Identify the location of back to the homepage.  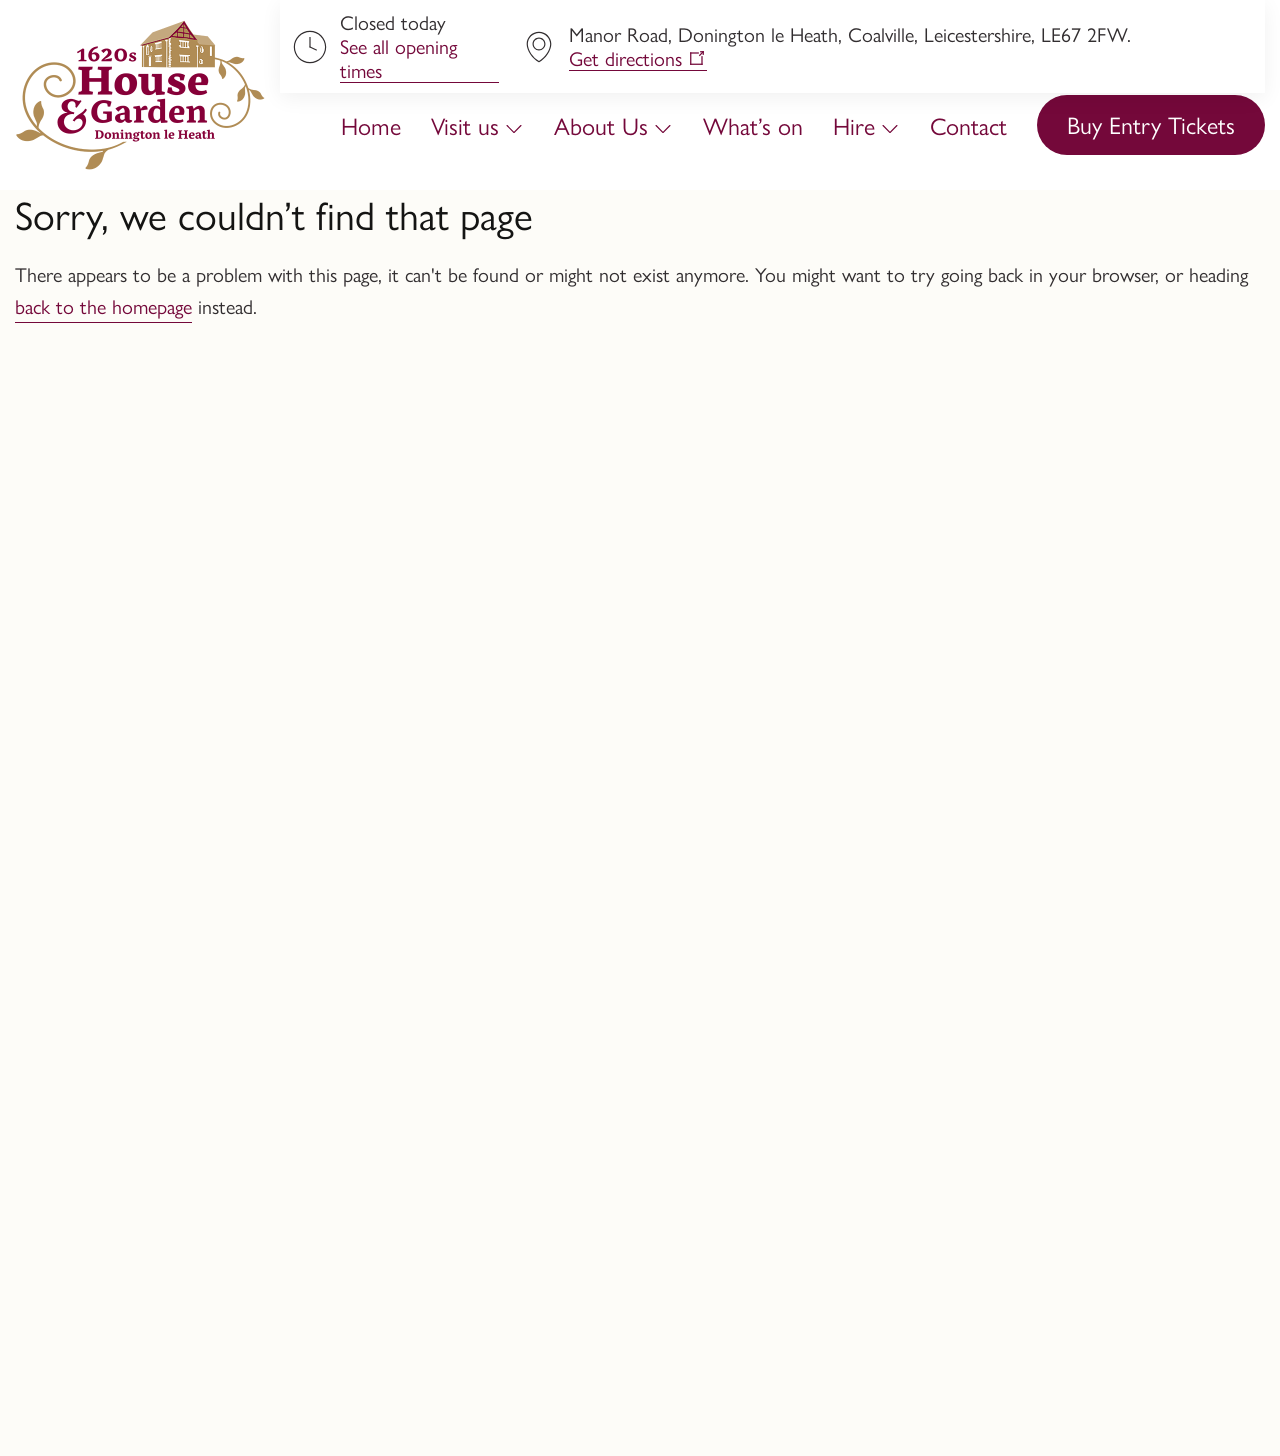
(103, 305).